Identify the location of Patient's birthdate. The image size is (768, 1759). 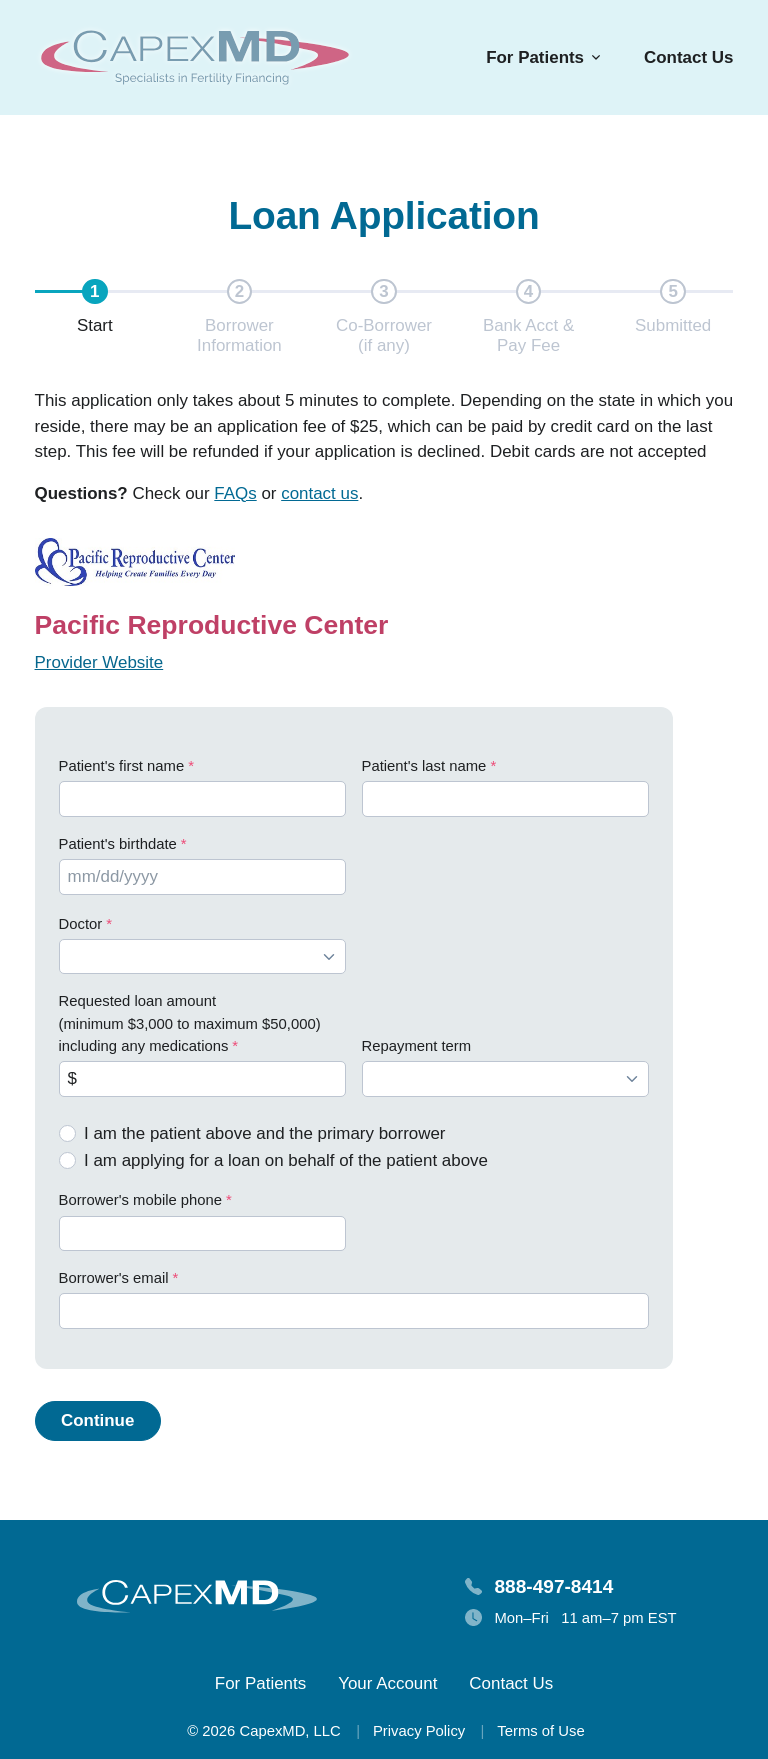
(118, 844).